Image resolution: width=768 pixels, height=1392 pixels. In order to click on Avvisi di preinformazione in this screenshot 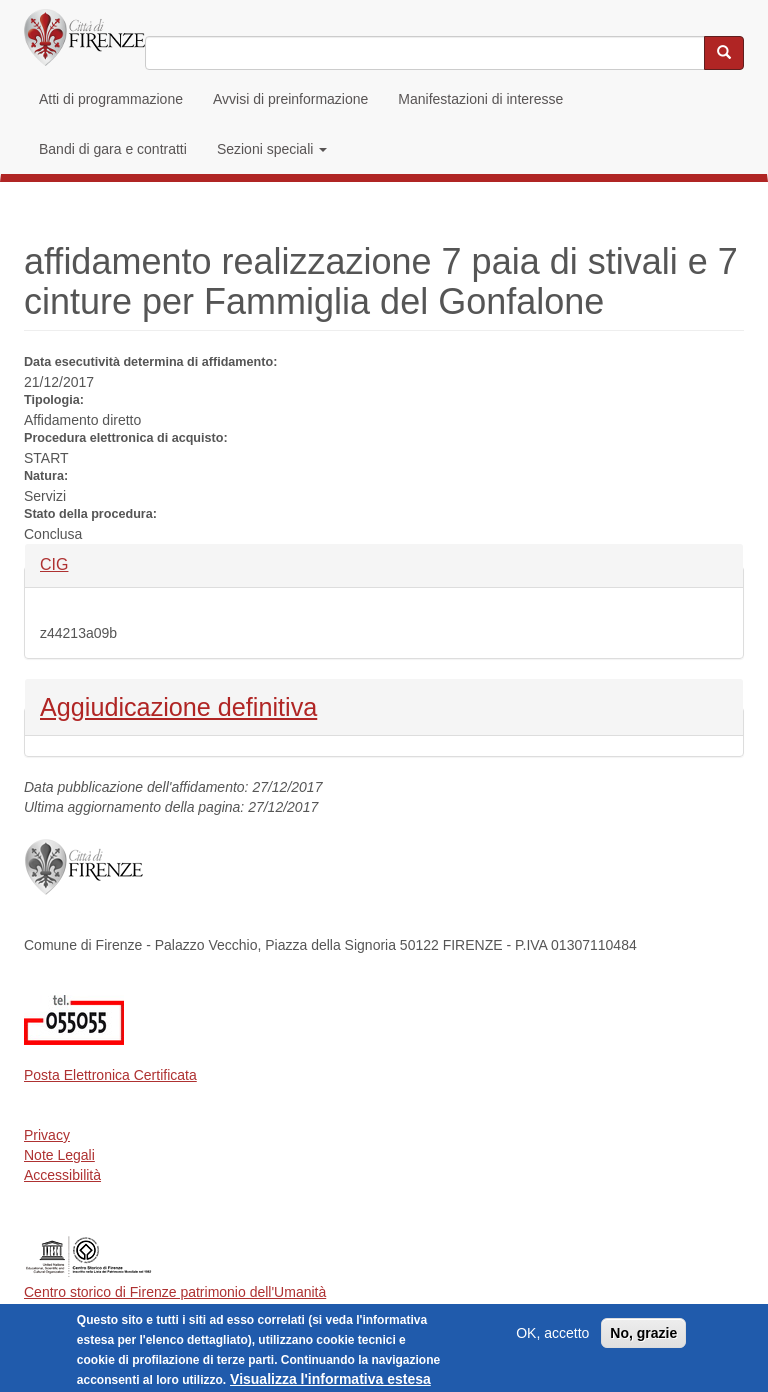, I will do `click(290, 99)`.